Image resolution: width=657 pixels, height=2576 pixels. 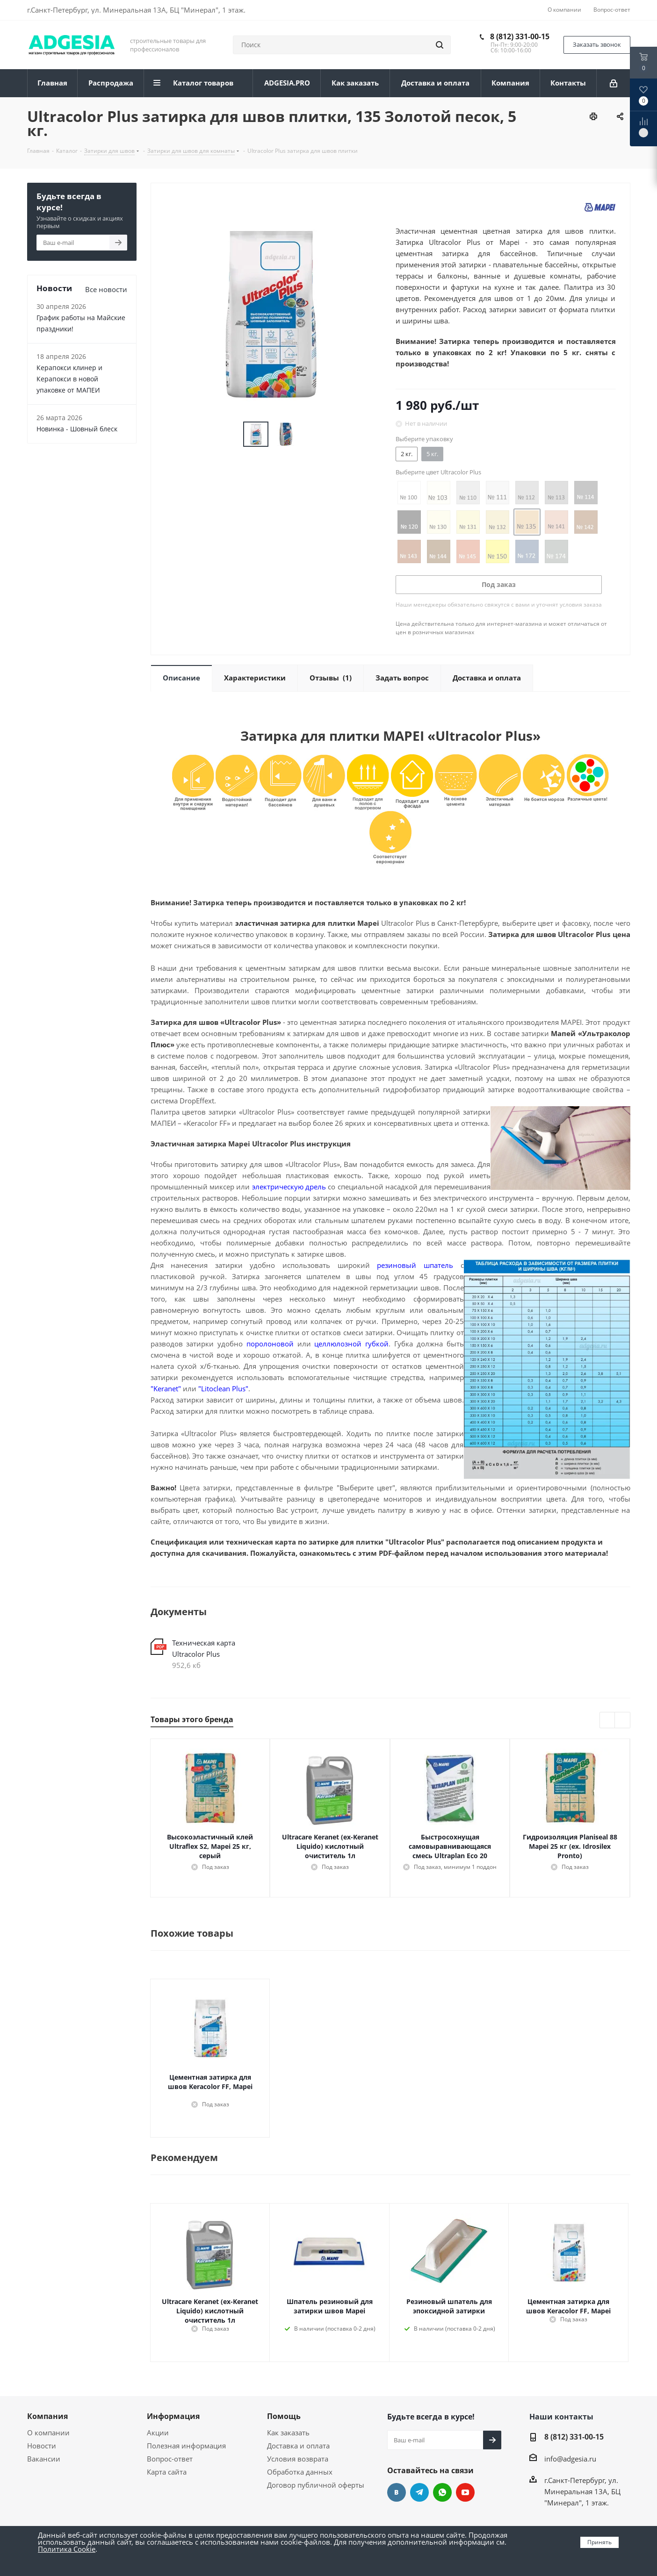 I want to click on Все новости, so click(x=106, y=289).